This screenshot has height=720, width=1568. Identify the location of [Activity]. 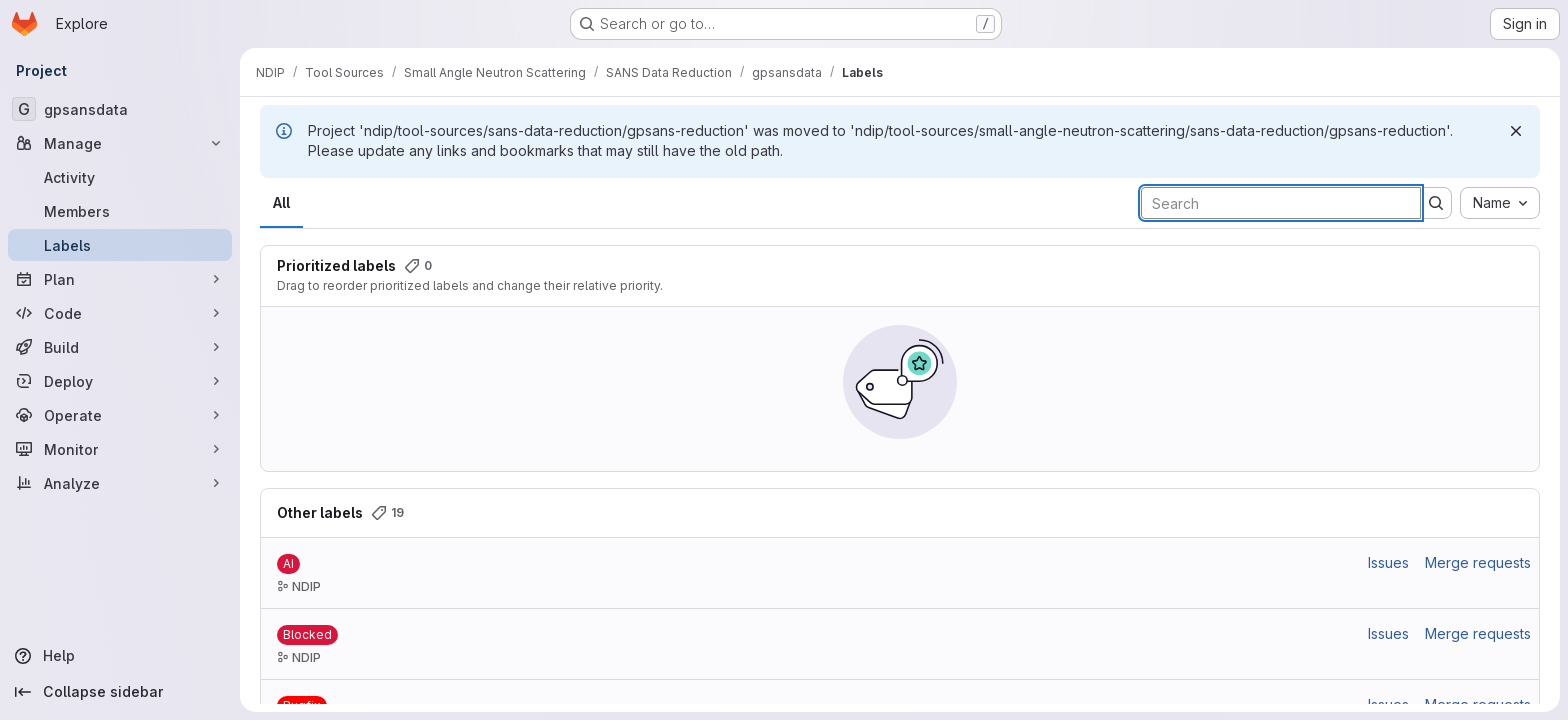
(120, 177).